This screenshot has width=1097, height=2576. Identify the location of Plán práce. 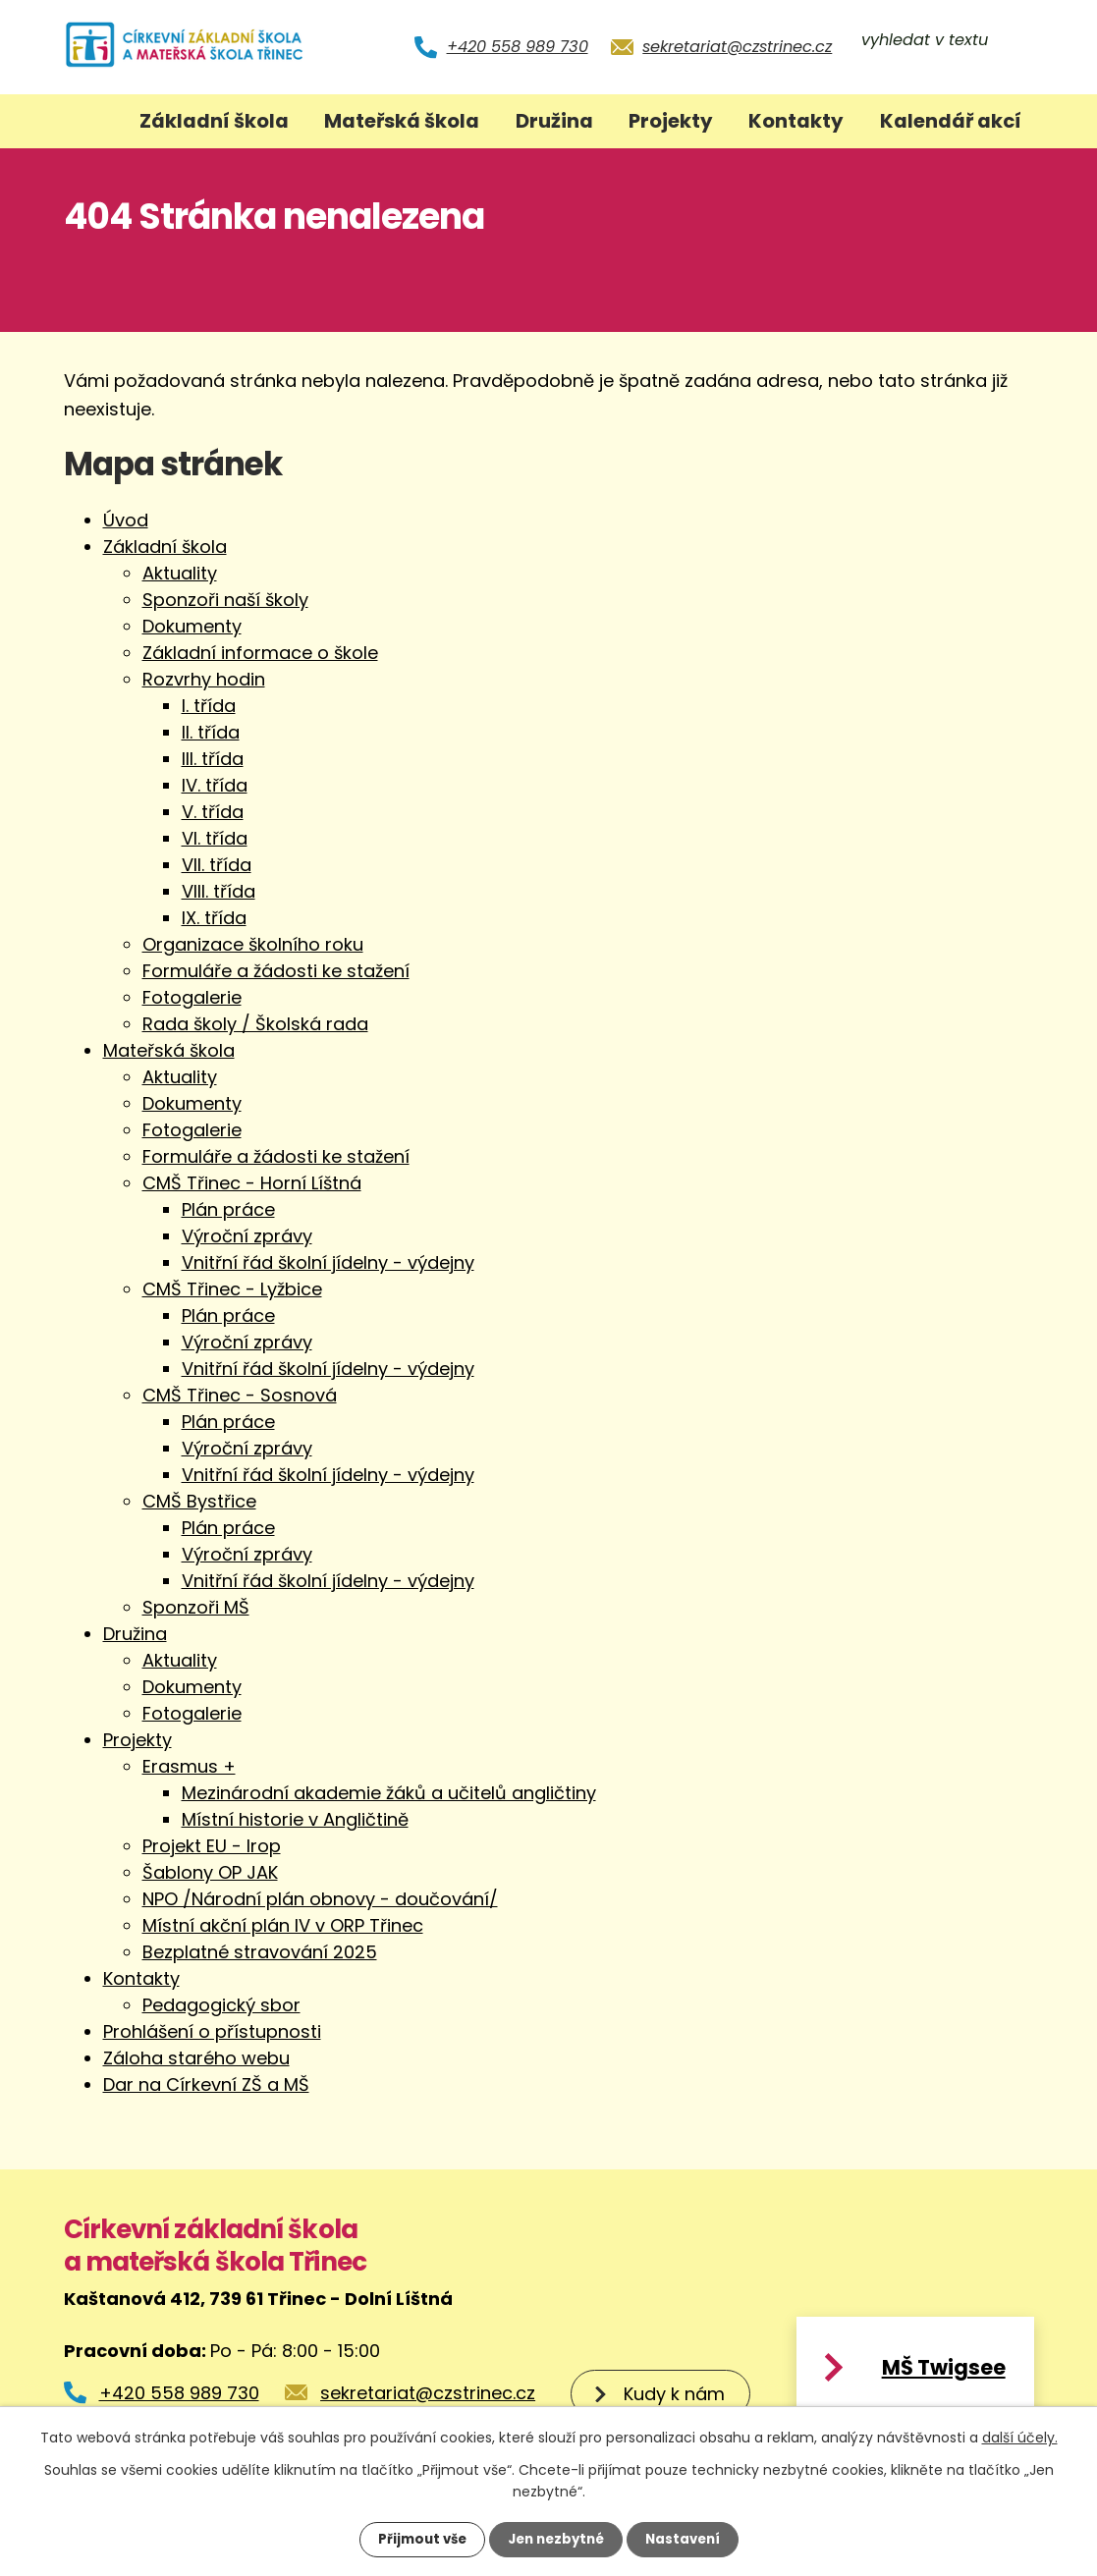
(228, 1209).